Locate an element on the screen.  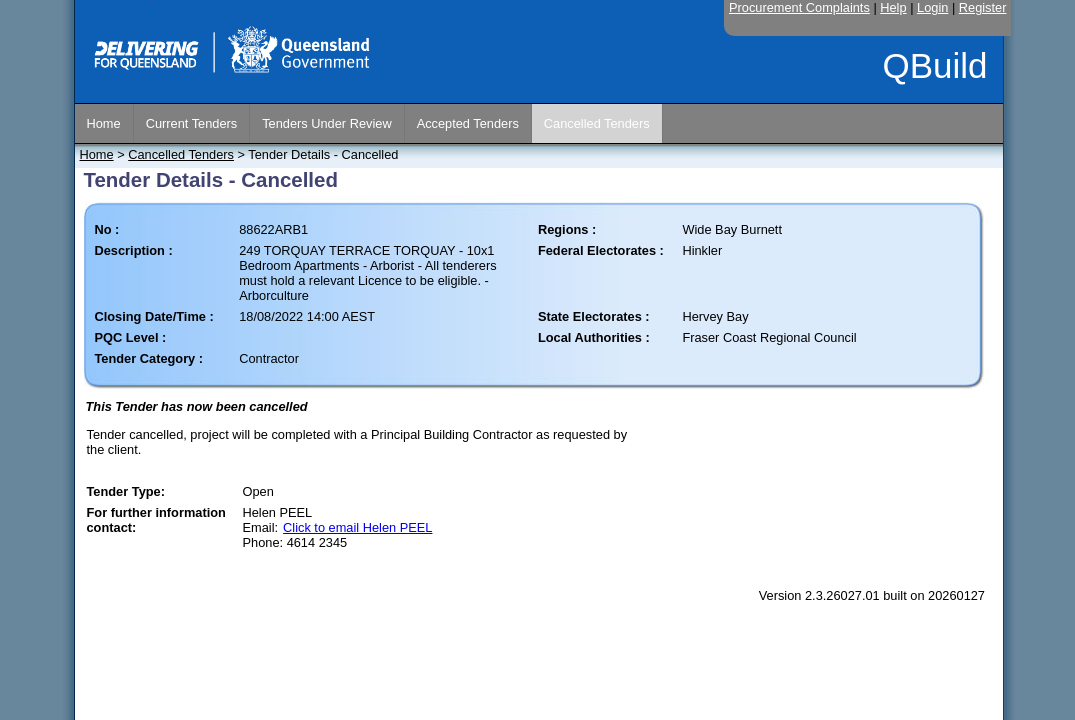
Tenders Under Review is located at coordinates (326, 123).